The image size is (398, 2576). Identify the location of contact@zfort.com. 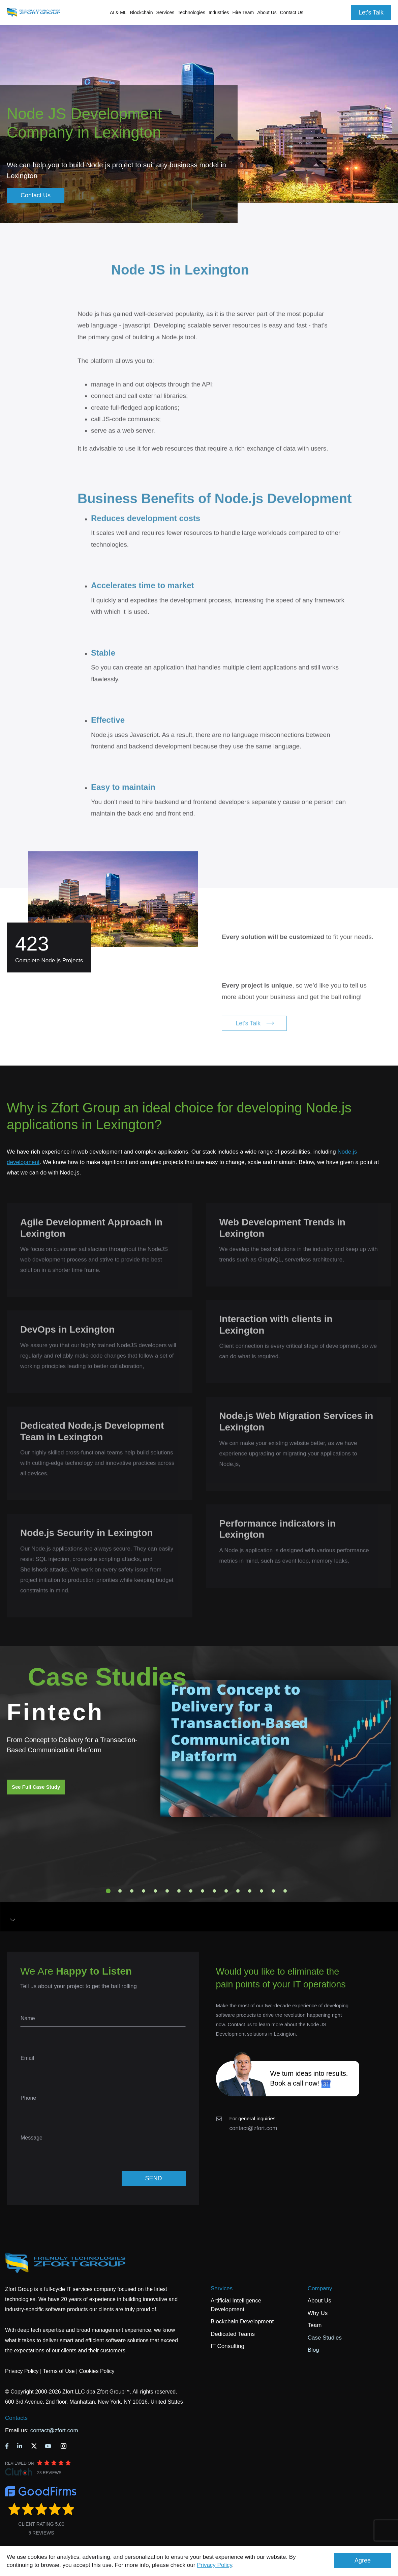
(253, 2128).